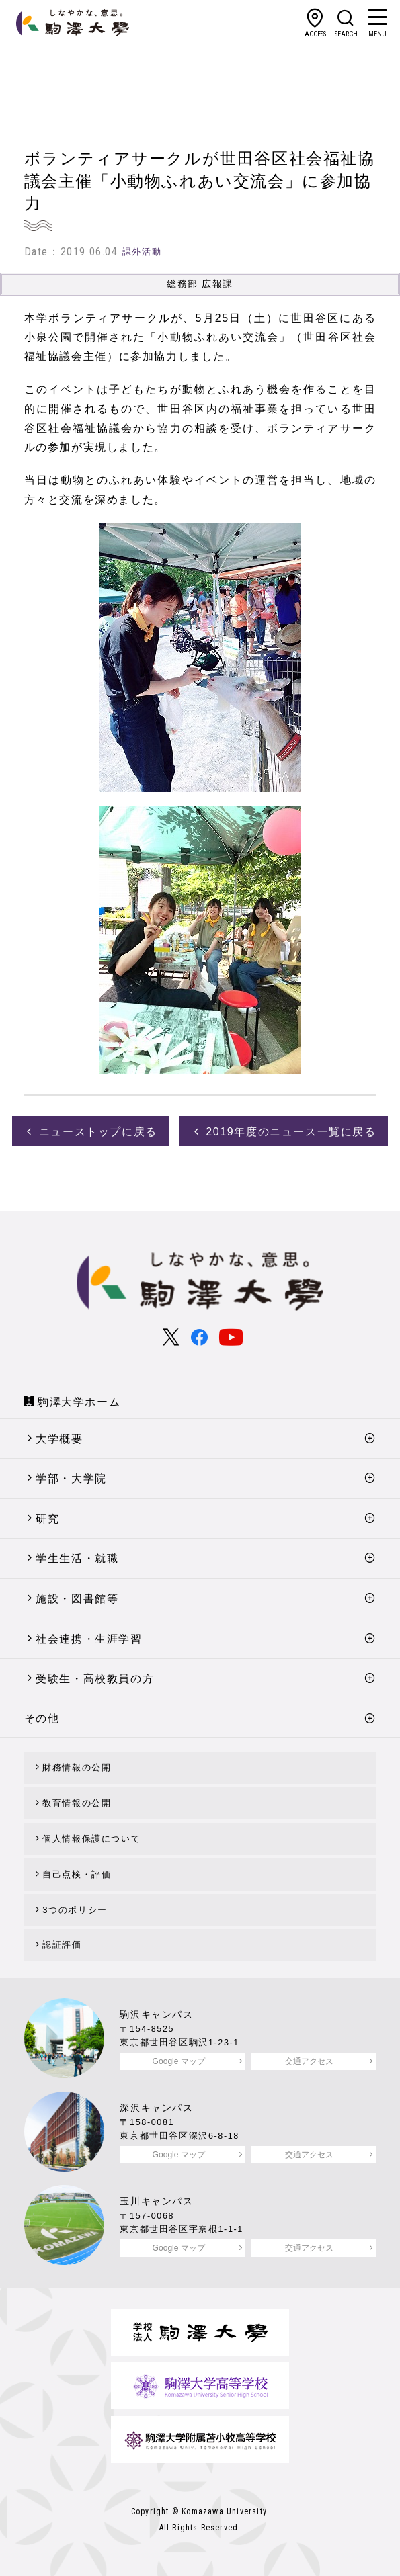 The width and height of the screenshot is (400, 2576). I want to click on 受験生・高校教員の方, so click(95, 1678).